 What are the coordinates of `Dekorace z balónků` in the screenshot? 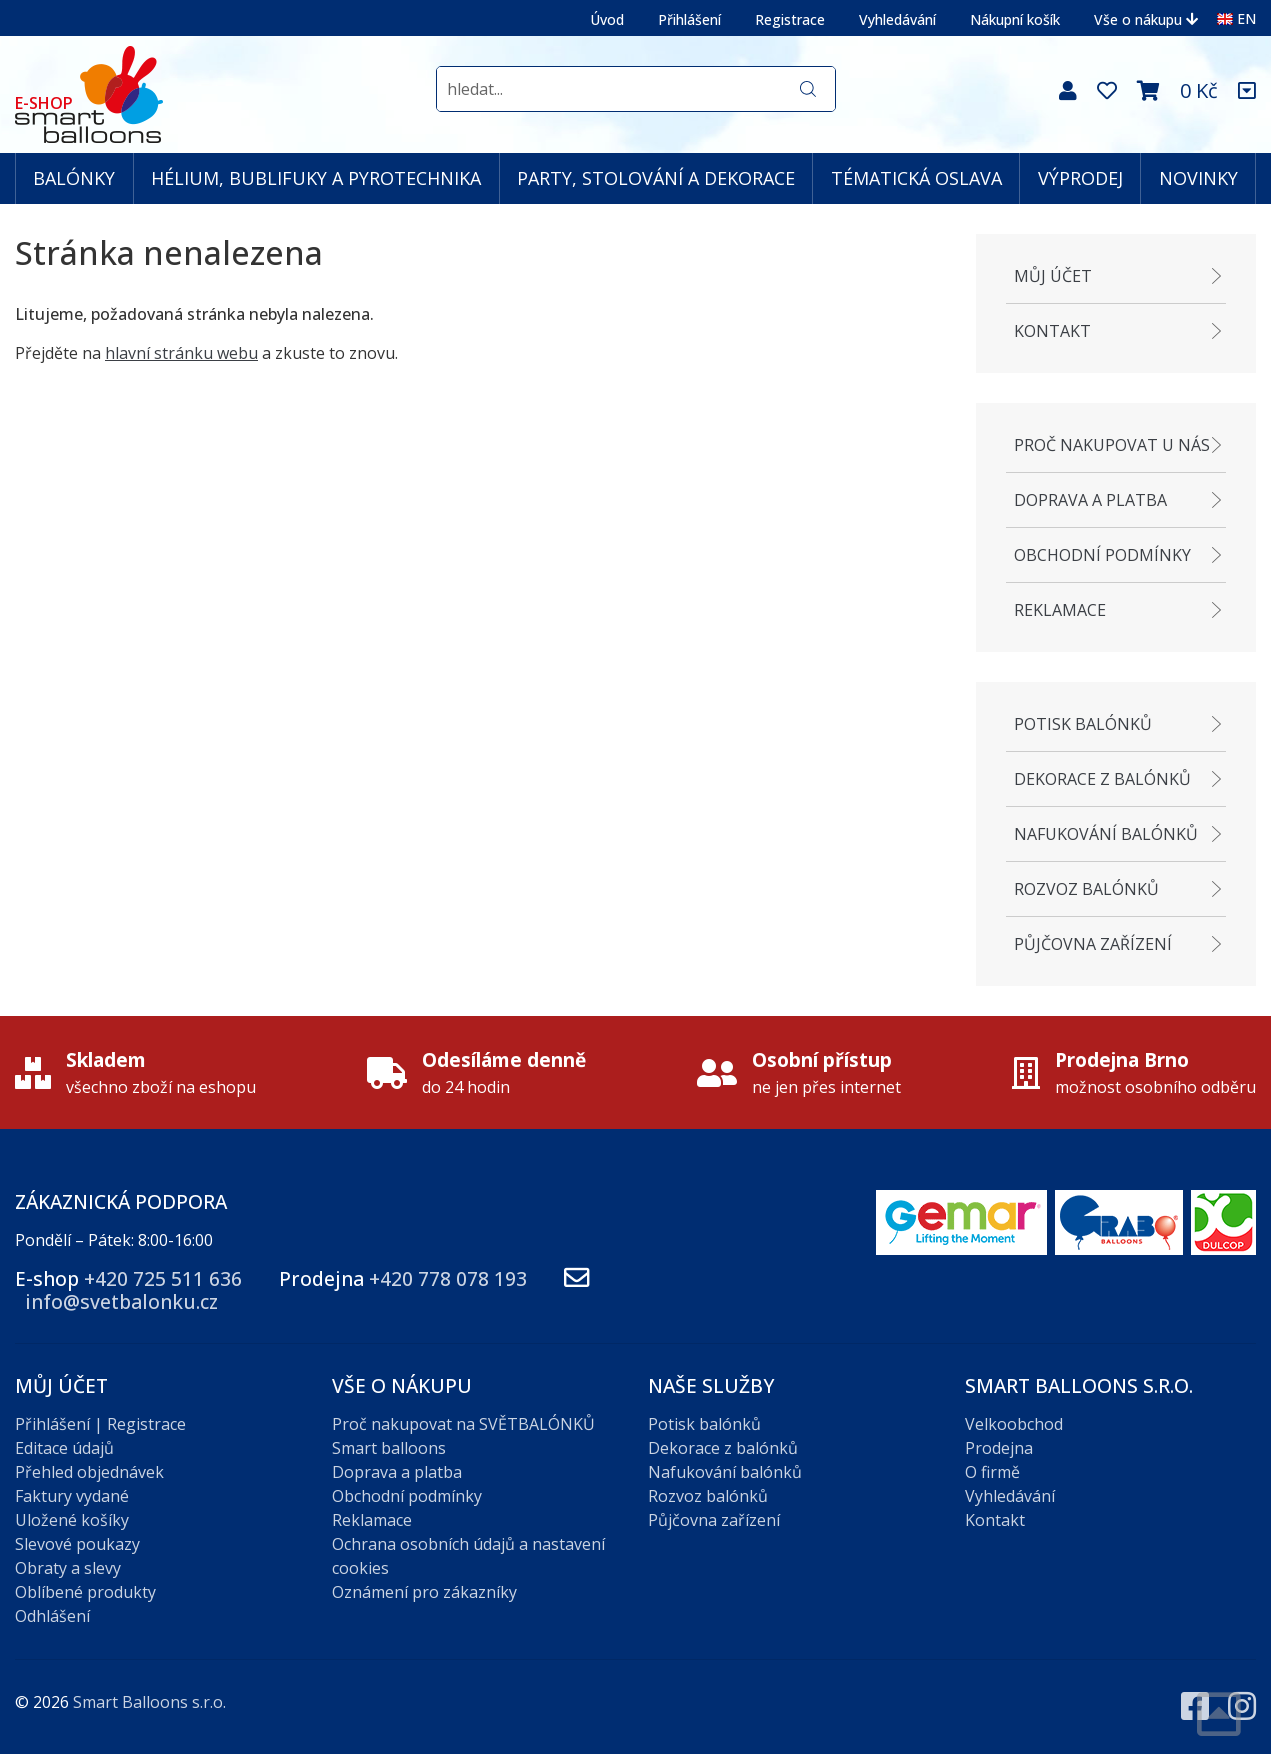 It's located at (1102, 779).